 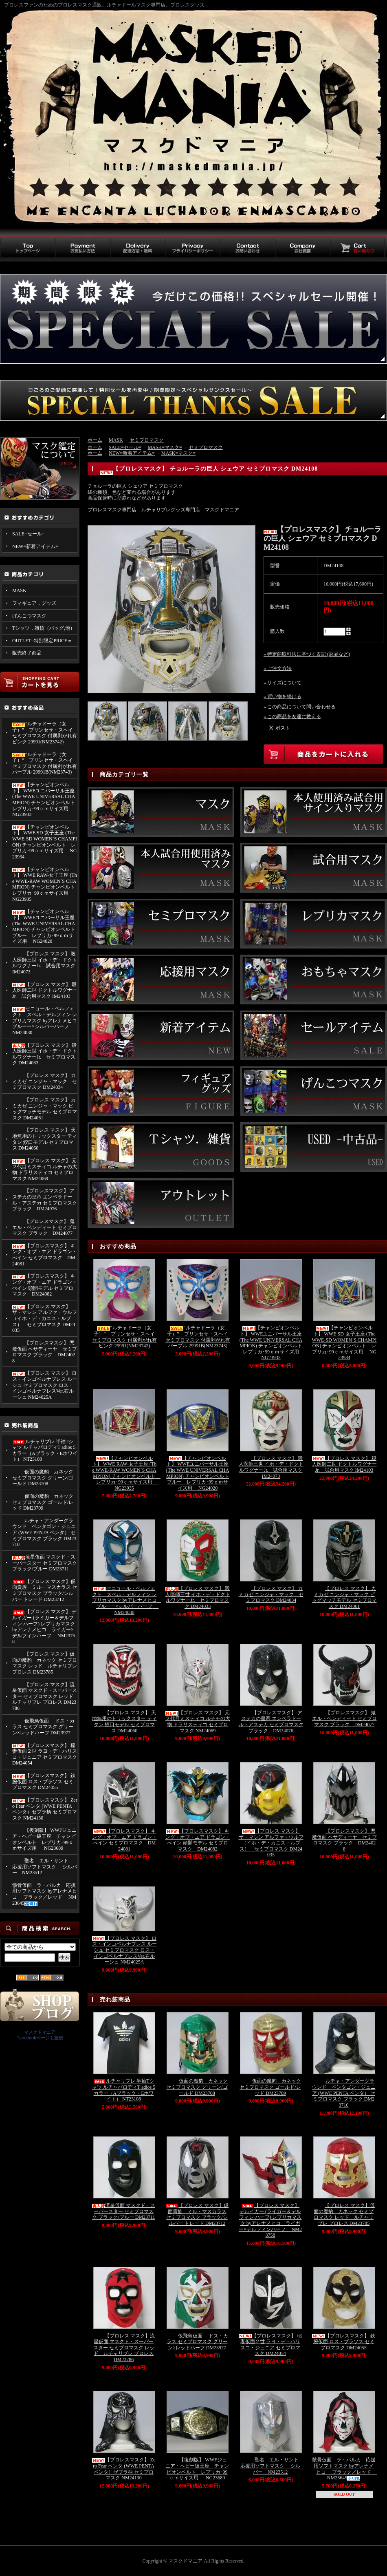 I want to click on » サイズについて, so click(x=282, y=682).